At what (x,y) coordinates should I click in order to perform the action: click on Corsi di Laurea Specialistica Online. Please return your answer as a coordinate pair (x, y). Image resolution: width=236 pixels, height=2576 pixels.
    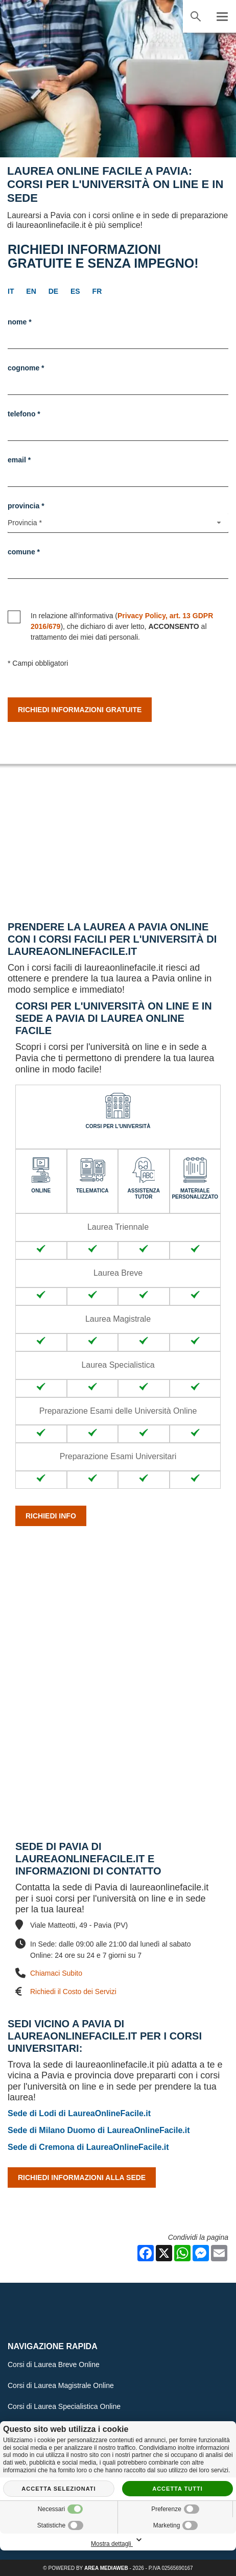
    Looking at the image, I should click on (64, 2406).